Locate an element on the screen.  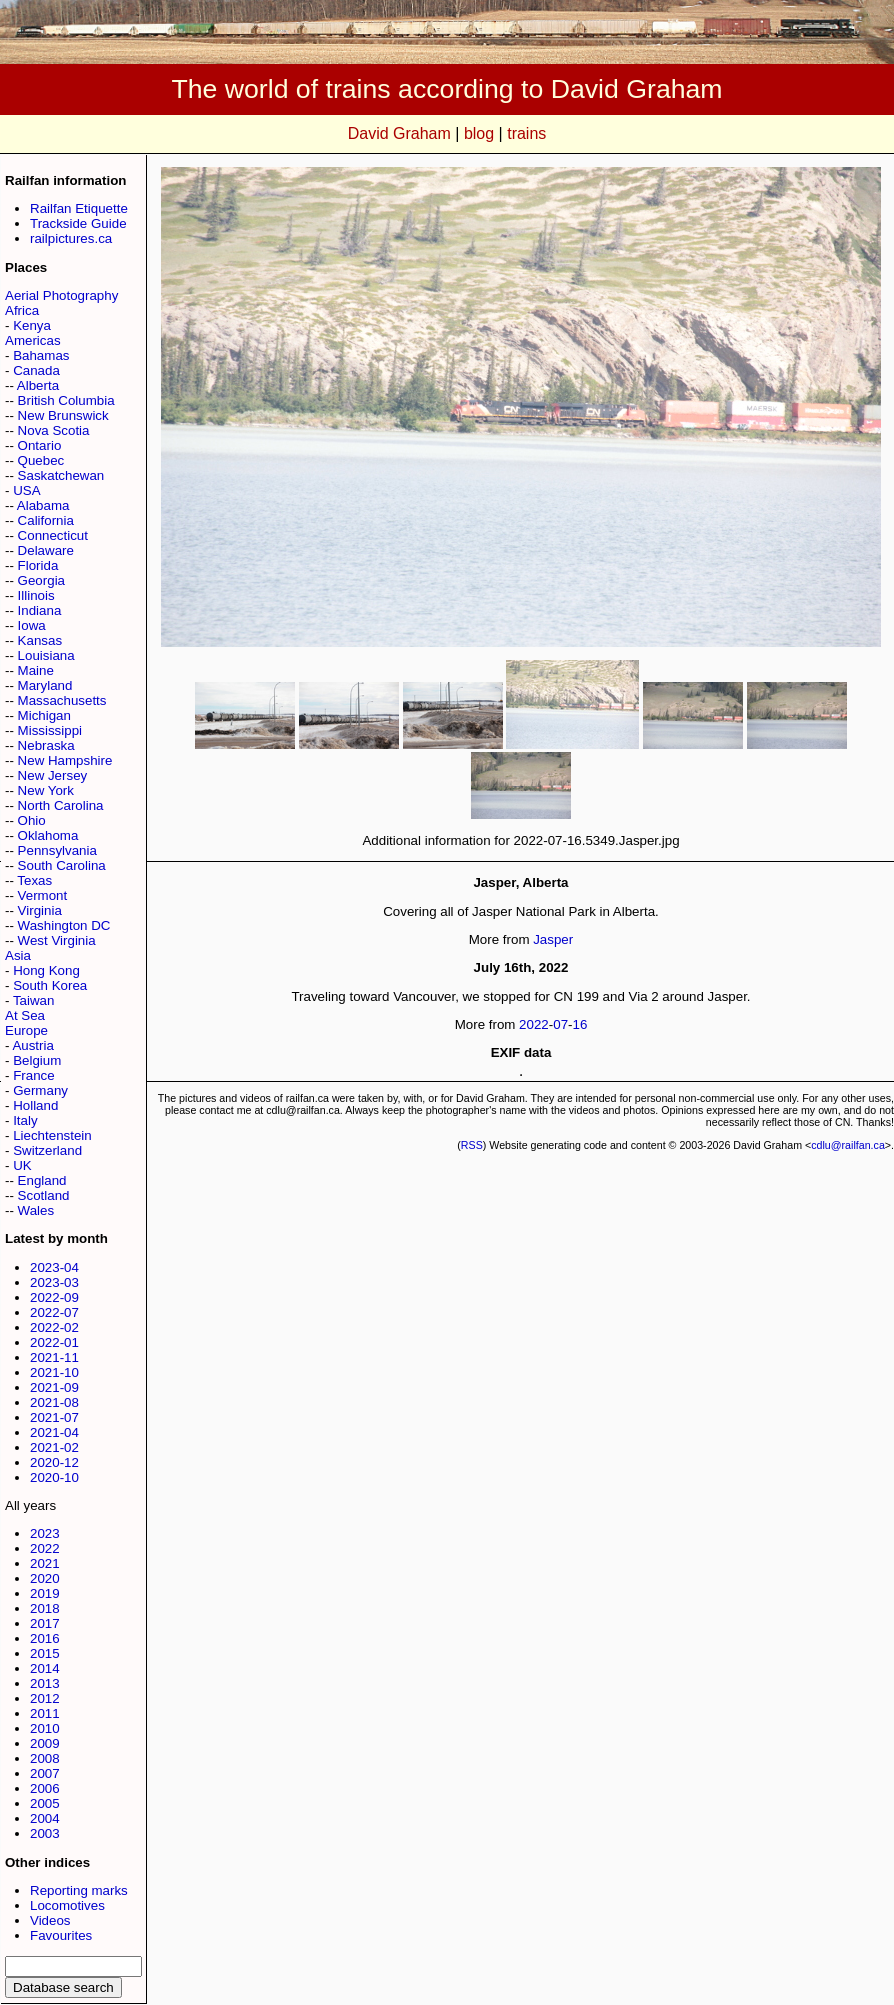
2023-04 is located at coordinates (54, 1267).